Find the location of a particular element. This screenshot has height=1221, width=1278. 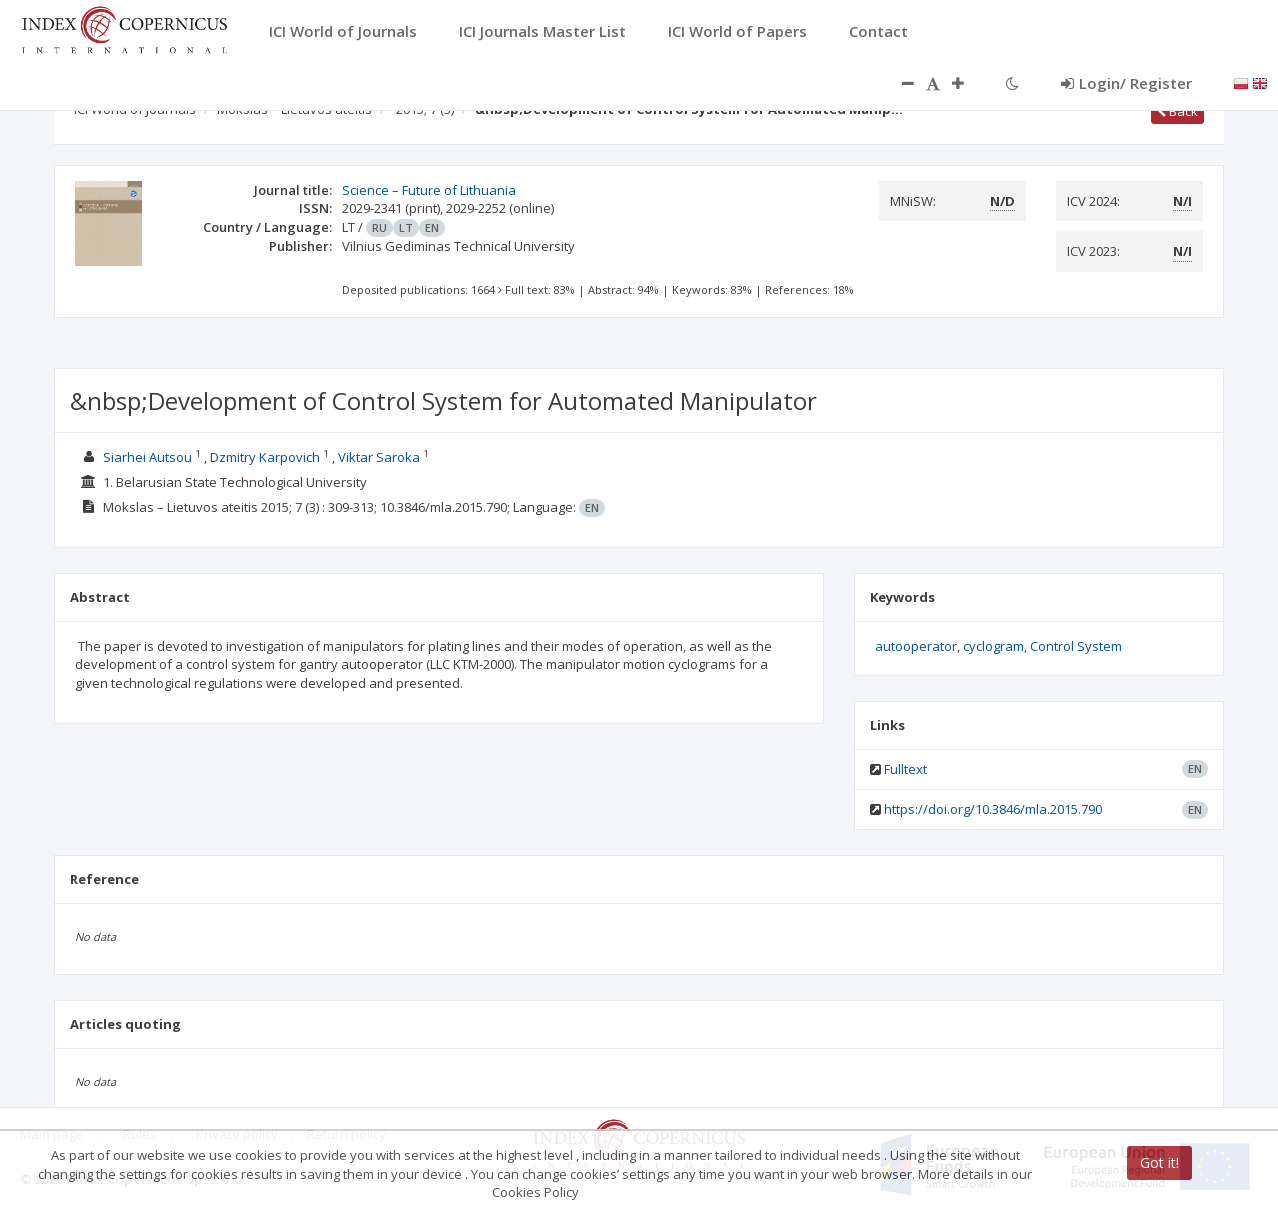

https://doi.org/10.3846/mla.2015.790 is located at coordinates (993, 809).